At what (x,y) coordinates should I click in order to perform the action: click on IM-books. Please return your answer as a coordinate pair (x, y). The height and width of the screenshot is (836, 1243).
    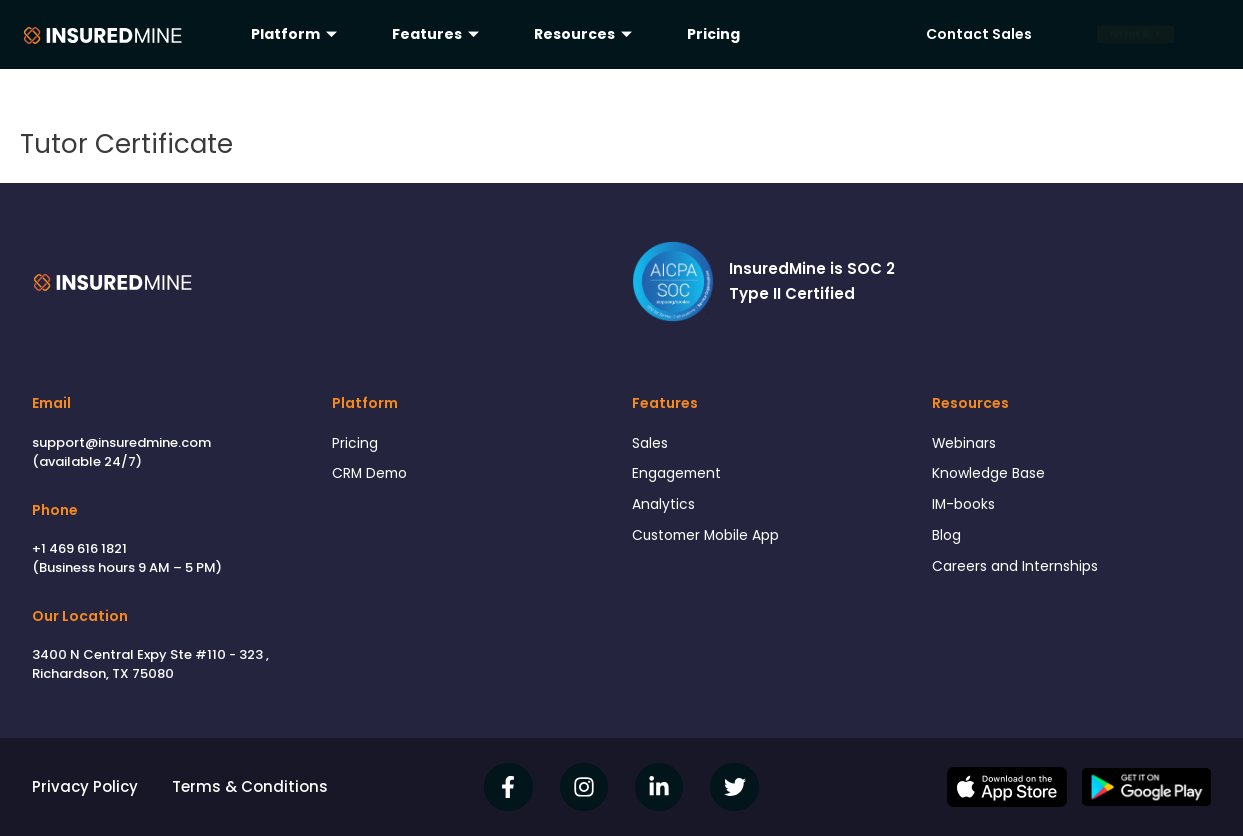
    Looking at the image, I should click on (966, 509).